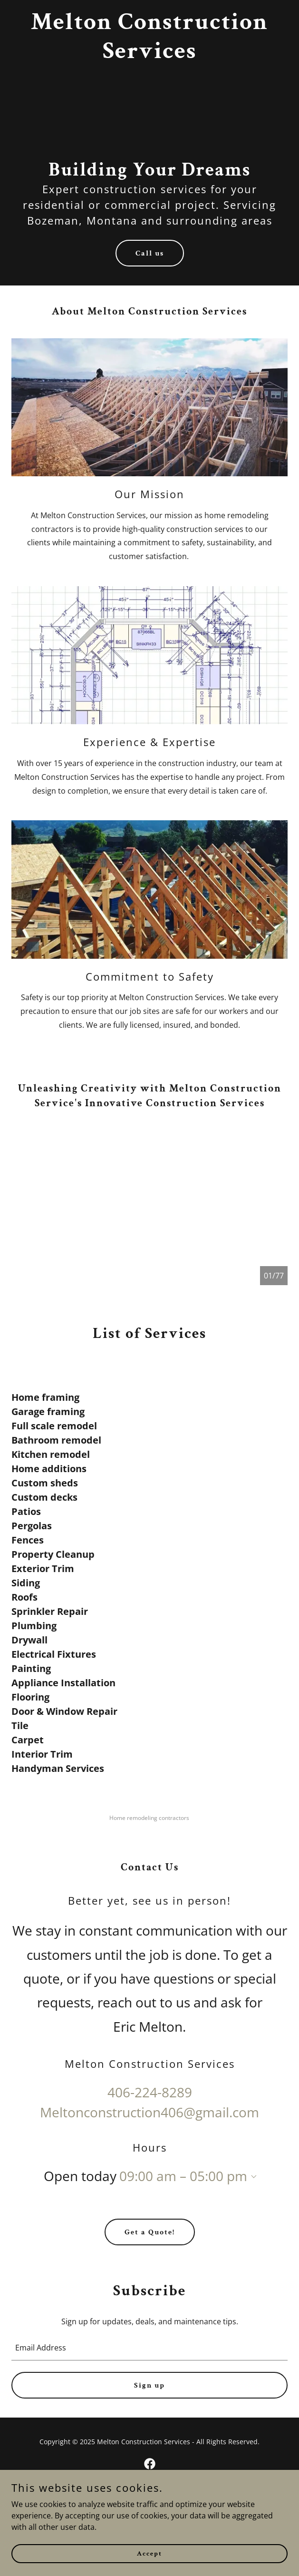 The width and height of the screenshot is (299, 2576). Describe the element at coordinates (252, 2177) in the screenshot. I see `[button]` at that location.